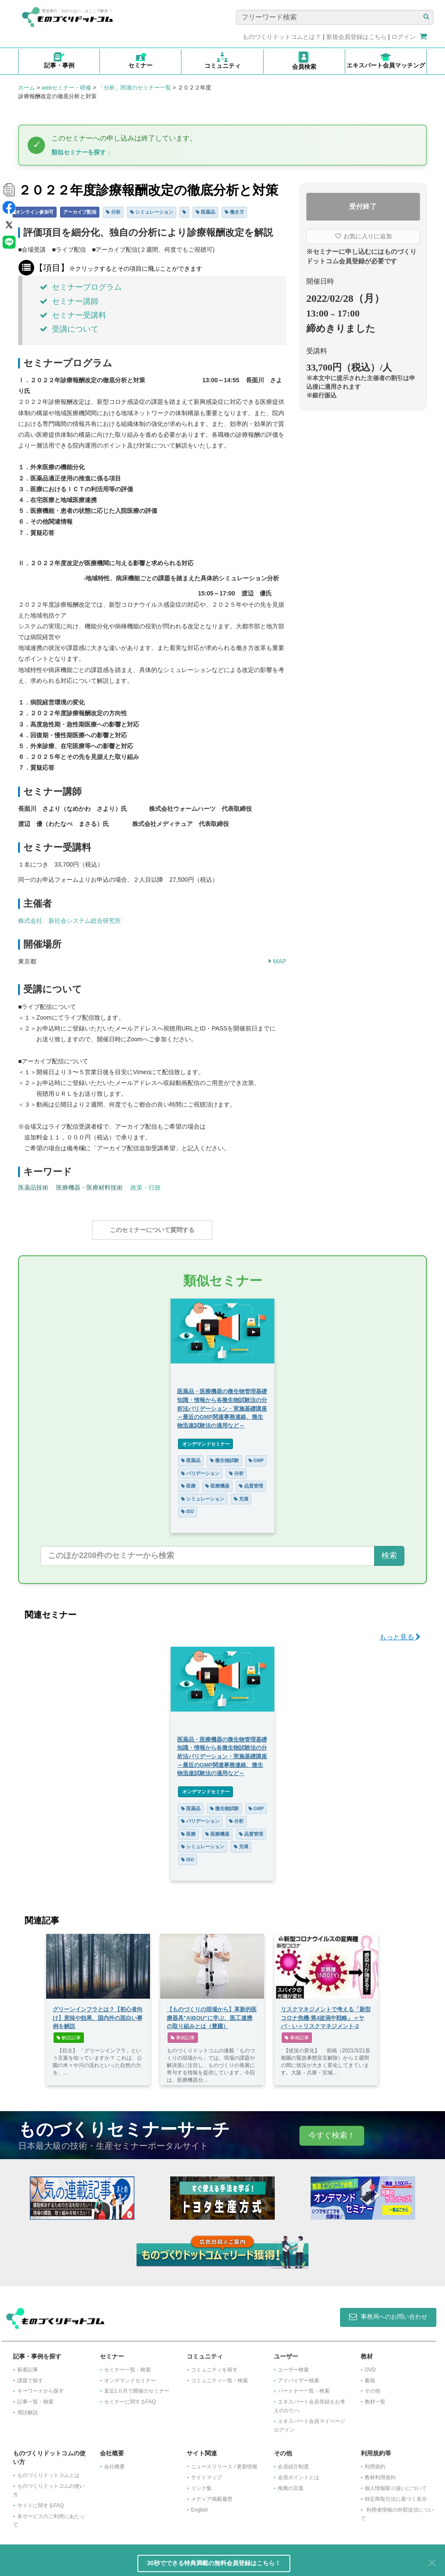 The width and height of the screenshot is (445, 2576). Describe the element at coordinates (199, 2505) in the screenshot. I see `English` at that location.